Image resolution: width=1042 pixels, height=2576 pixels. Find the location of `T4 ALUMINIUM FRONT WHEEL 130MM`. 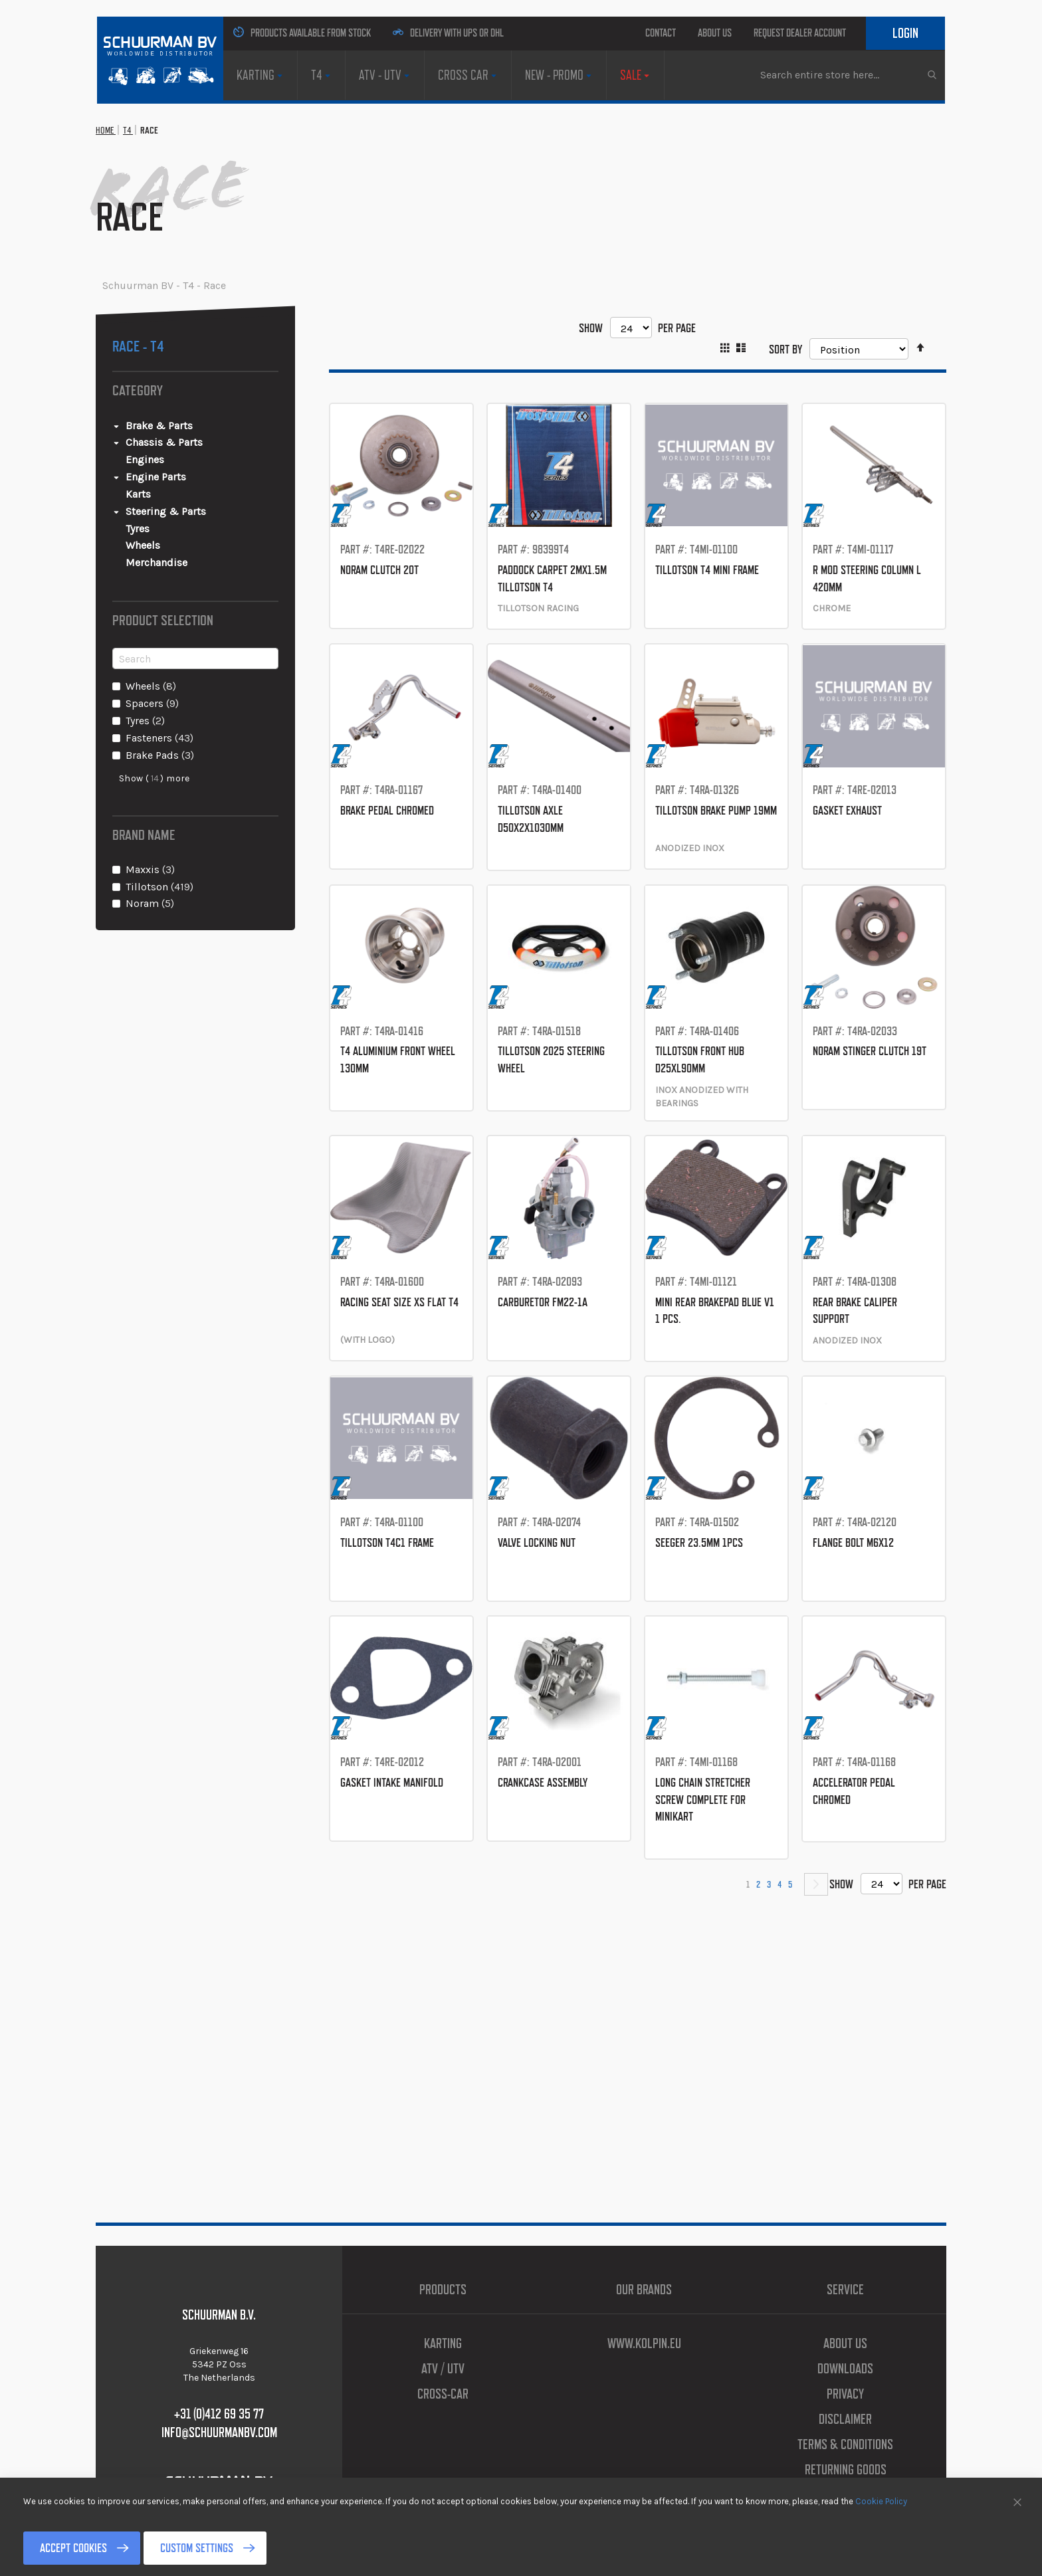

T4 ALUMINIUM FRONT WHEEL 130MM is located at coordinates (384, 1151).